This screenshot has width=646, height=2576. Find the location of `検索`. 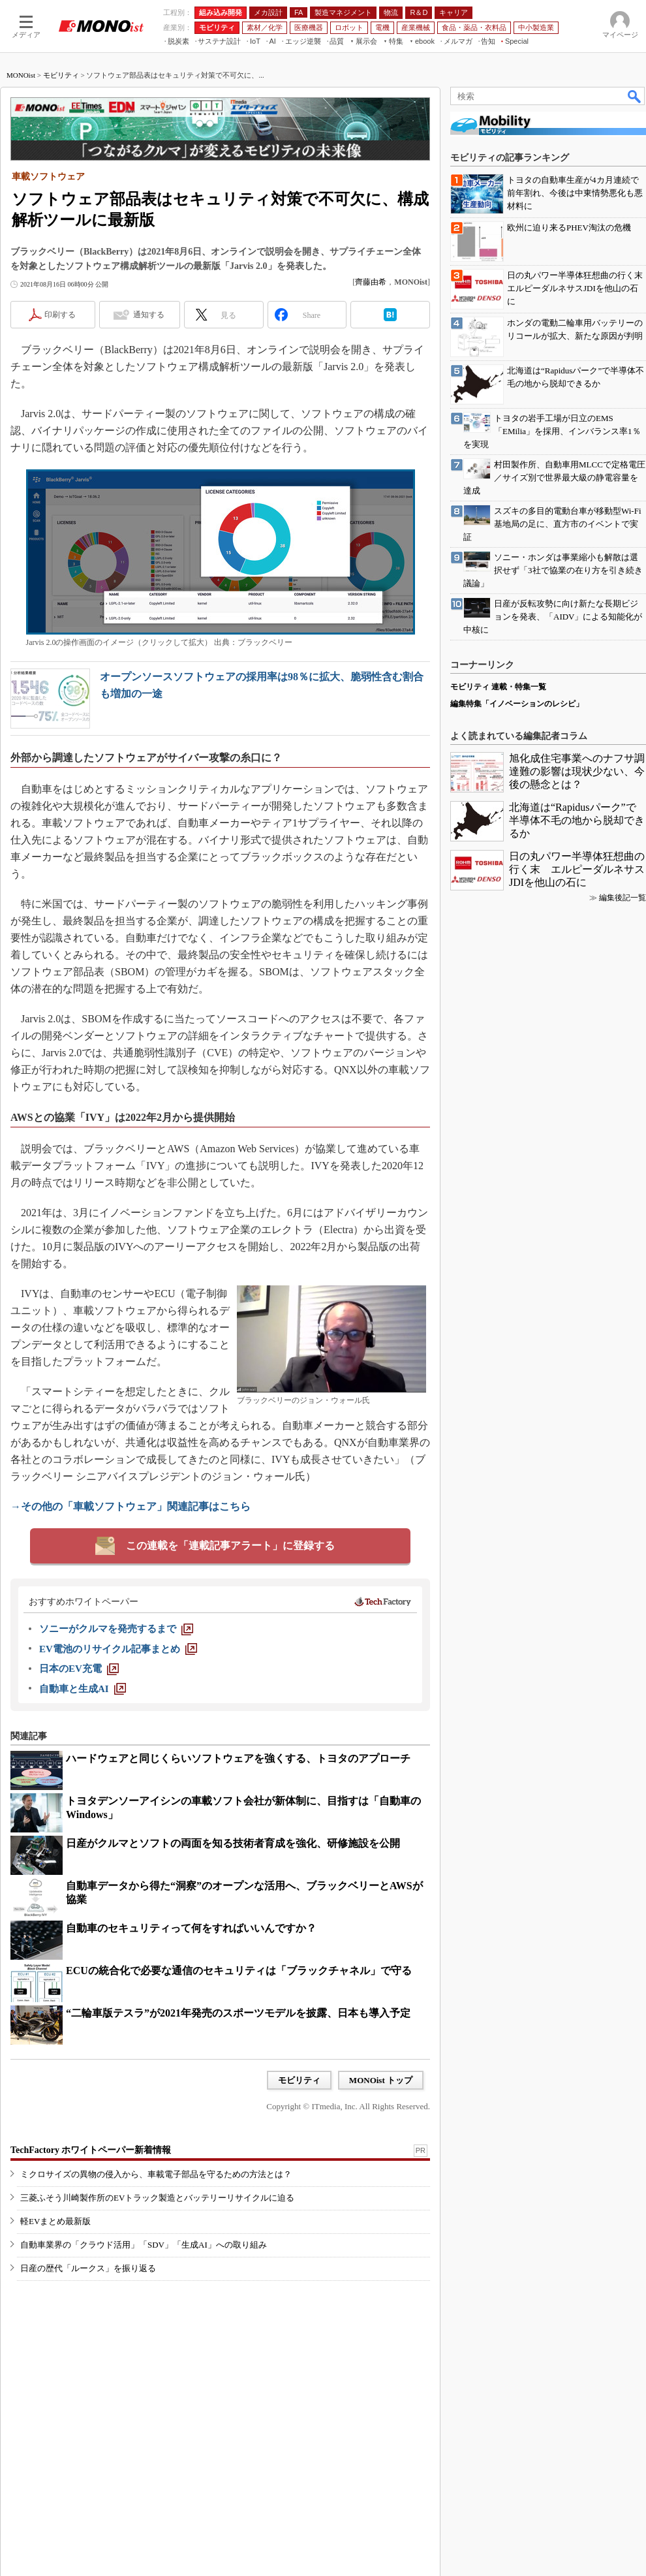

検索 is located at coordinates (635, 96).